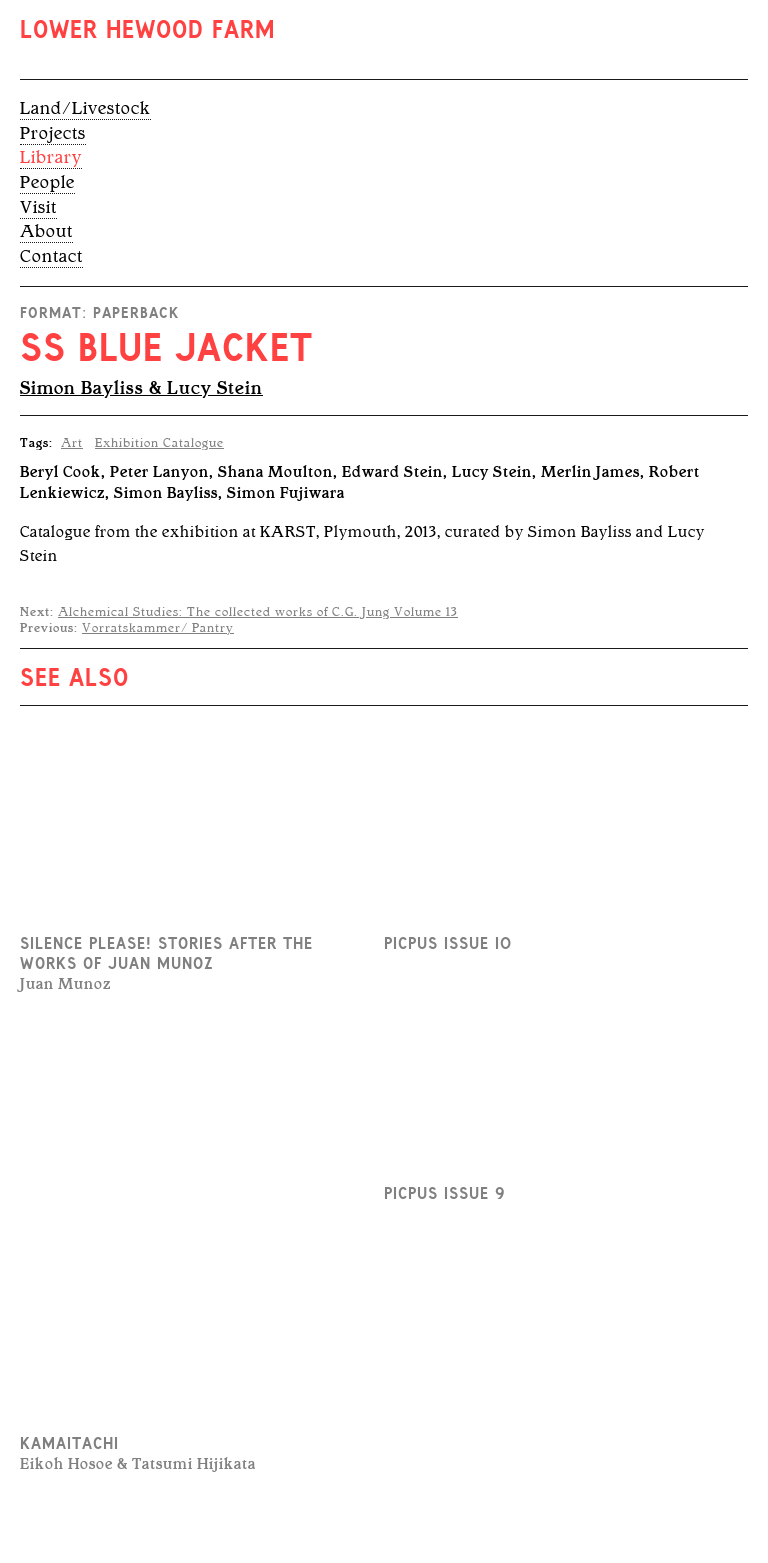  I want to click on Lower Hewood Farm, so click(147, 32).